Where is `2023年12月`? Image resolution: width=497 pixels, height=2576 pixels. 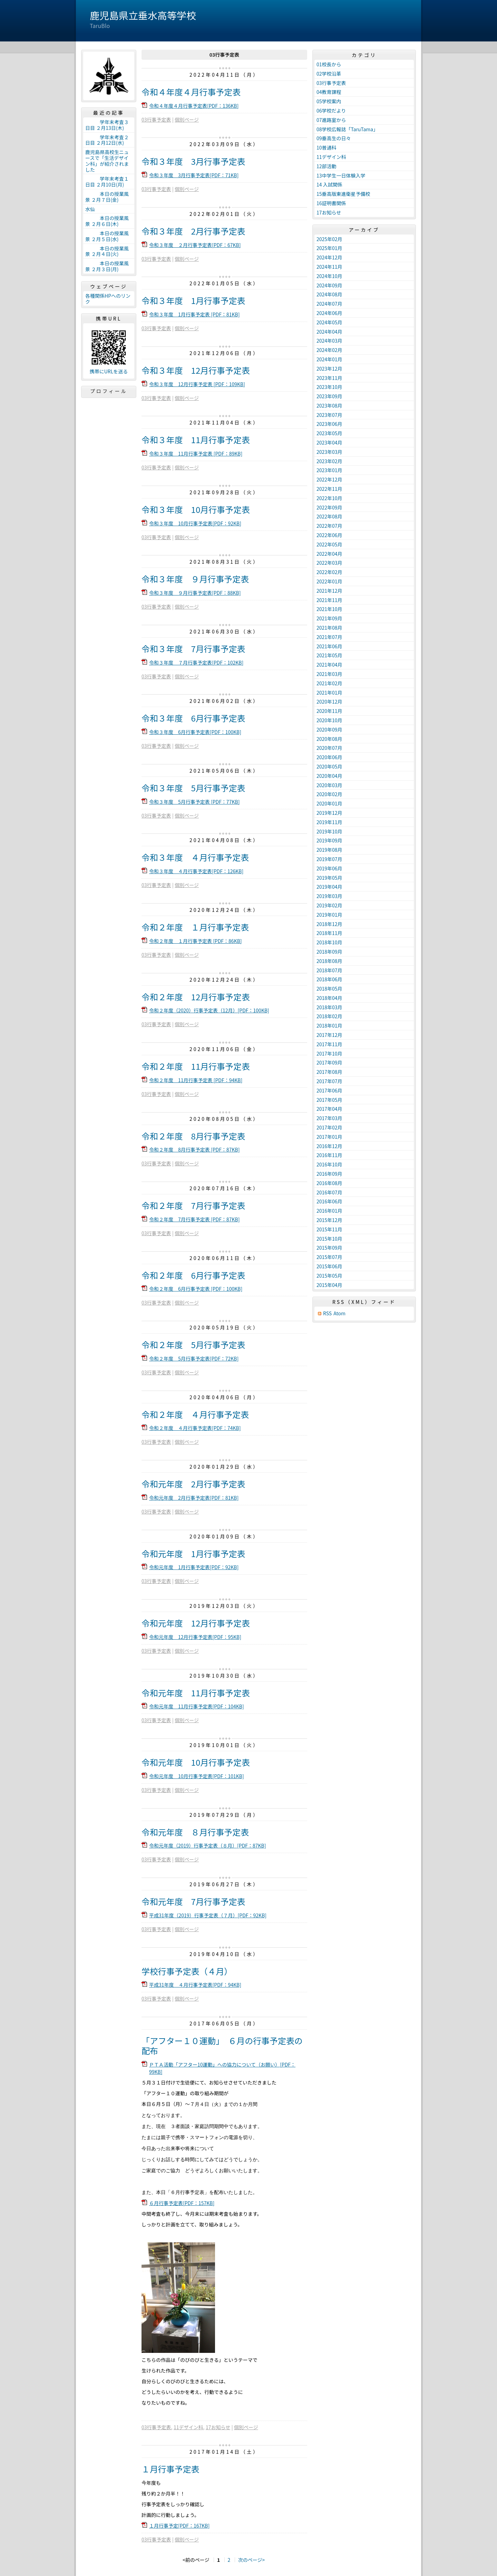 2023年12月 is located at coordinates (329, 368).